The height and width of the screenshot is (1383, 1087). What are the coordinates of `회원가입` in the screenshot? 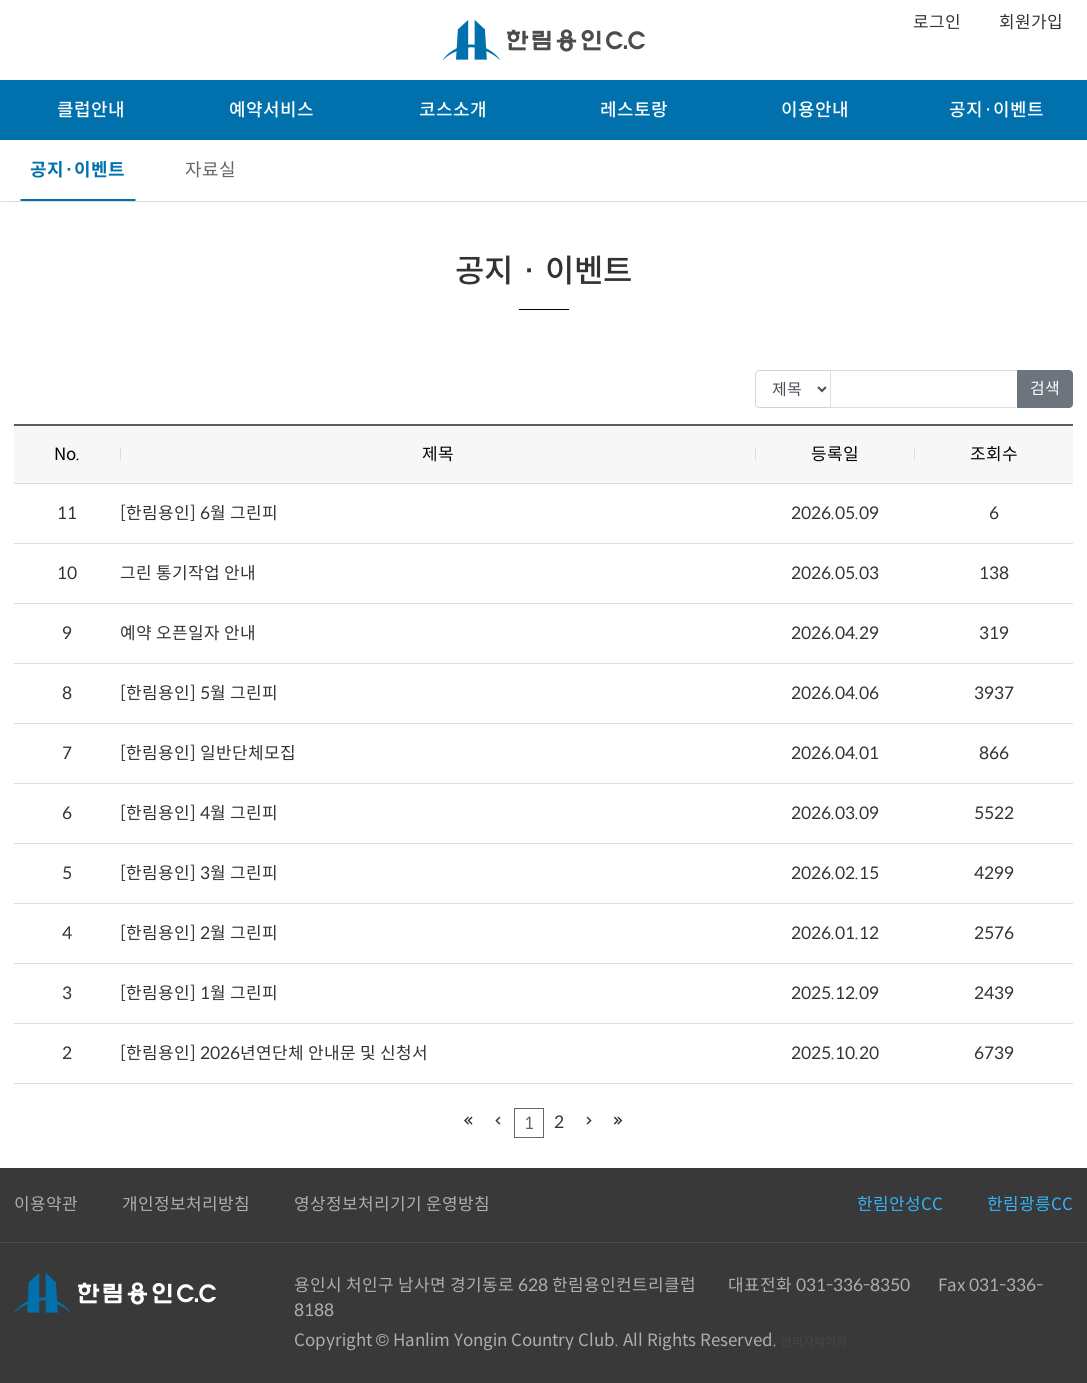 It's located at (1031, 22).